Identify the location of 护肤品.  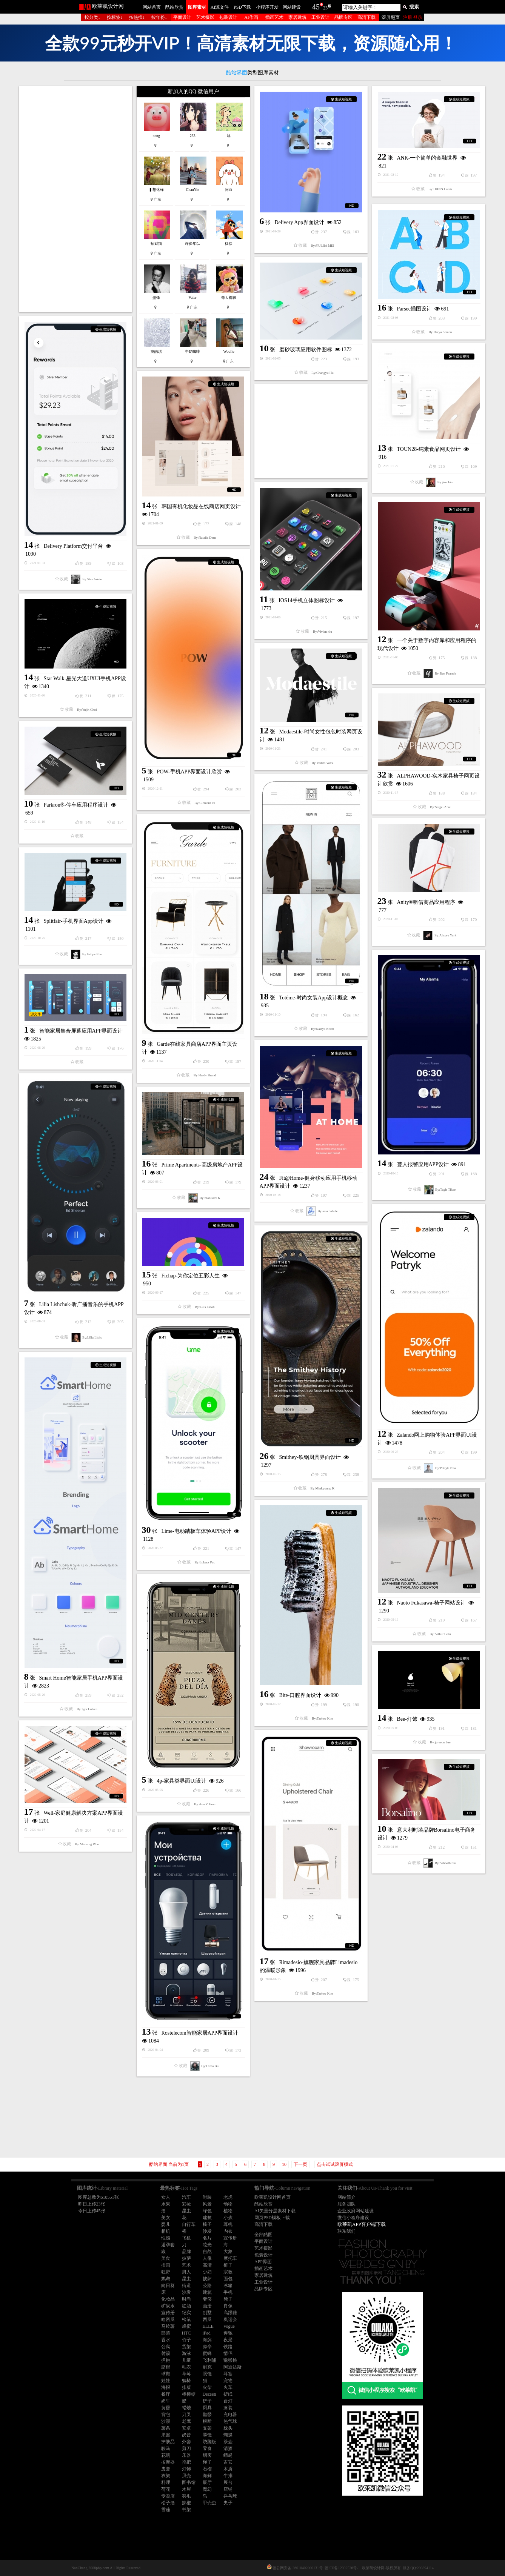
(168, 2441).